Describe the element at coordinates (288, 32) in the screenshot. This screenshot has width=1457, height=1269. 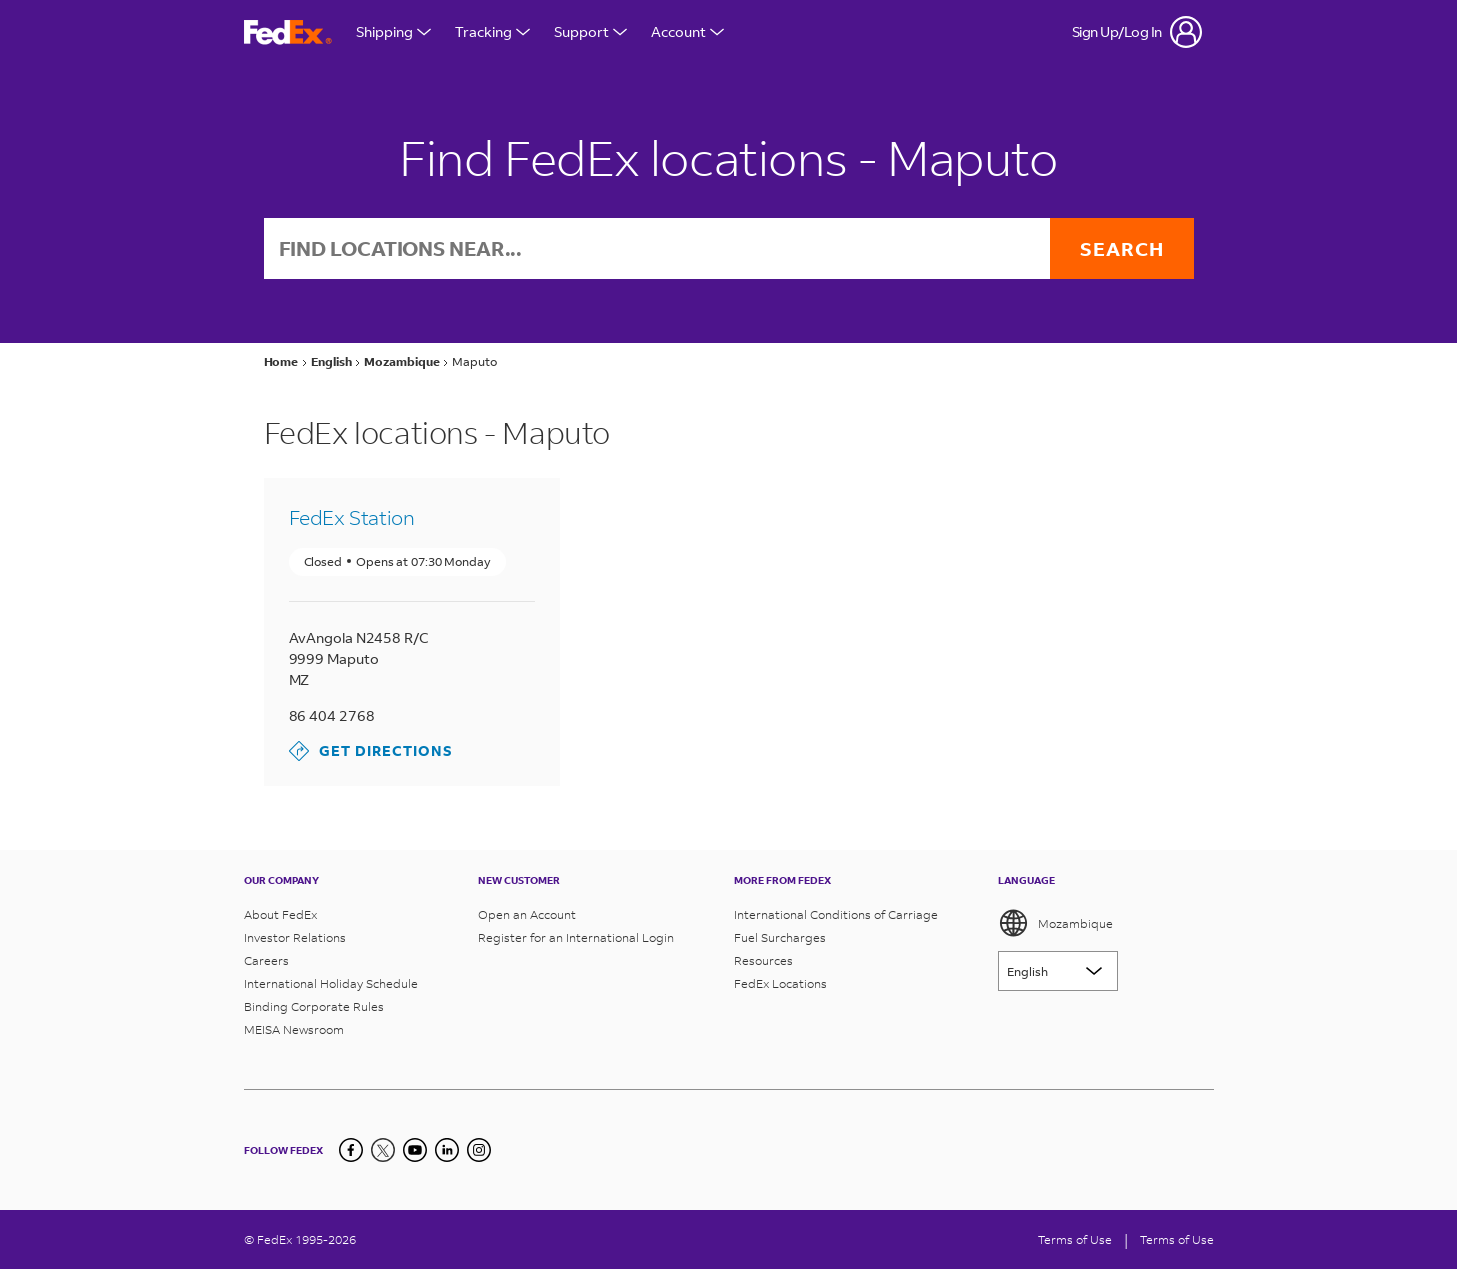
I see `[FedEx Mozambique Homepage]` at that location.